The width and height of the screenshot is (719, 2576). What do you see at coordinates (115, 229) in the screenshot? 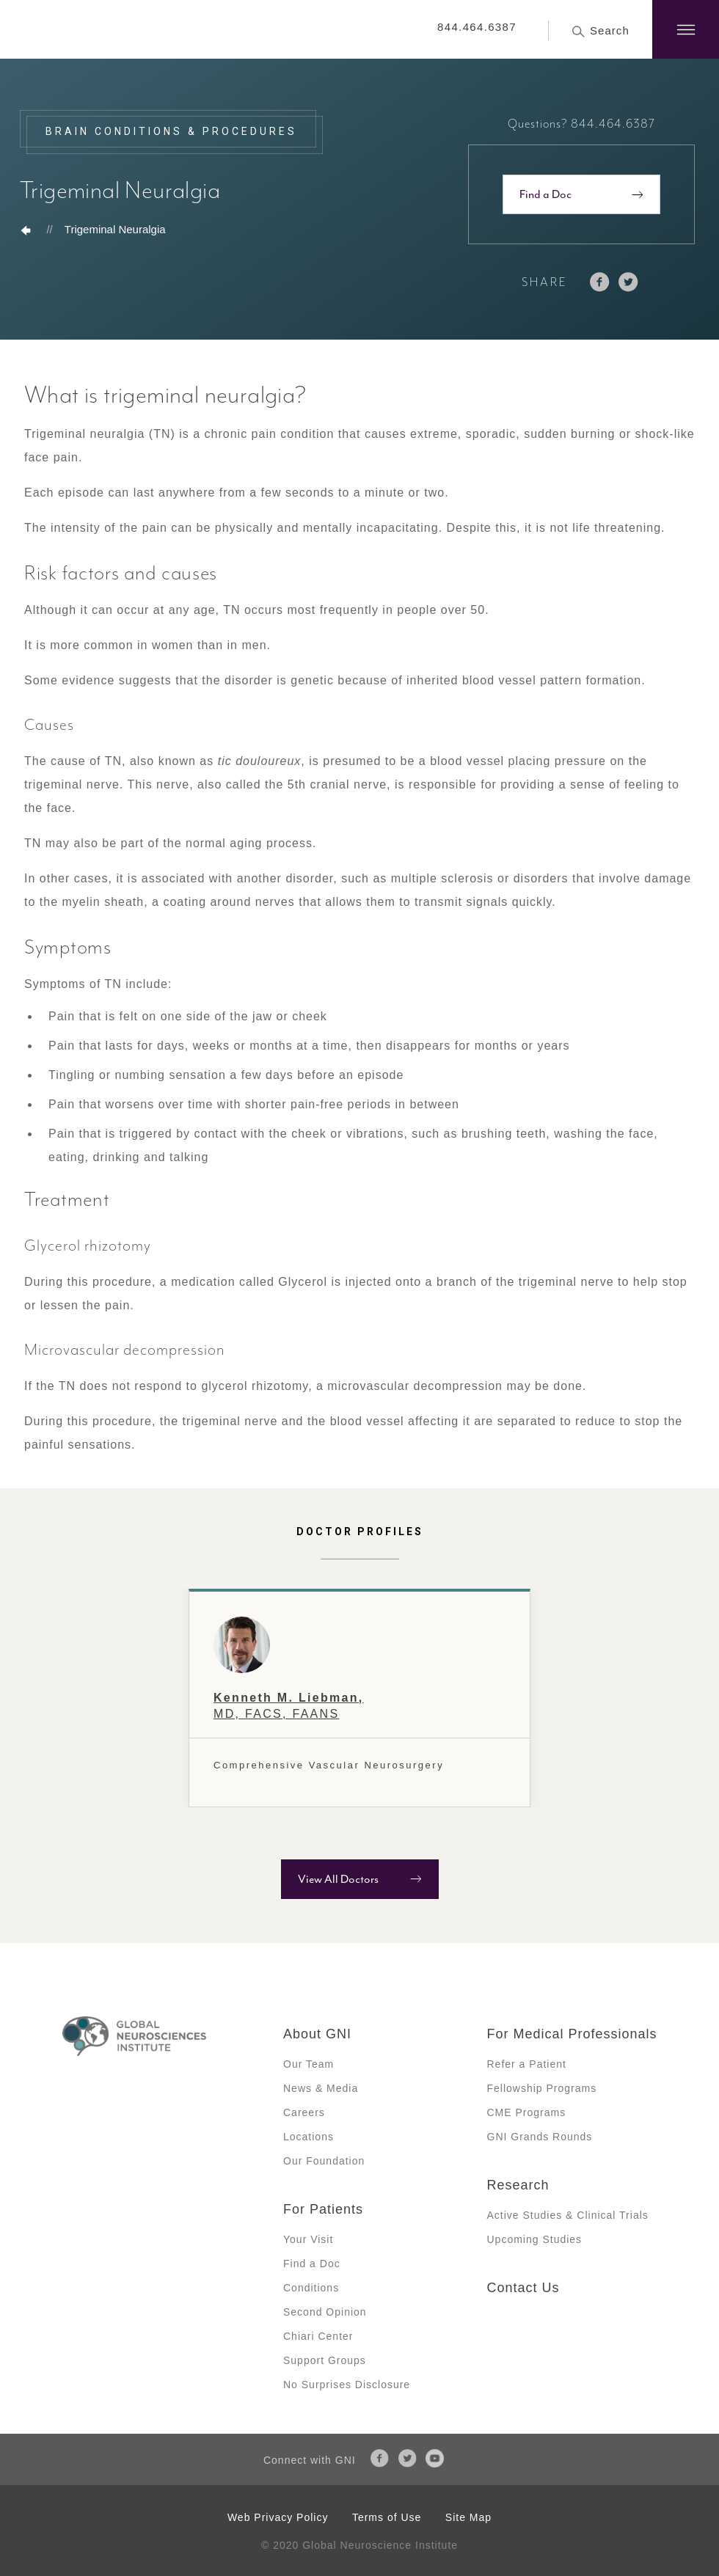
I see `Trigeminal Neuralgia` at bounding box center [115, 229].